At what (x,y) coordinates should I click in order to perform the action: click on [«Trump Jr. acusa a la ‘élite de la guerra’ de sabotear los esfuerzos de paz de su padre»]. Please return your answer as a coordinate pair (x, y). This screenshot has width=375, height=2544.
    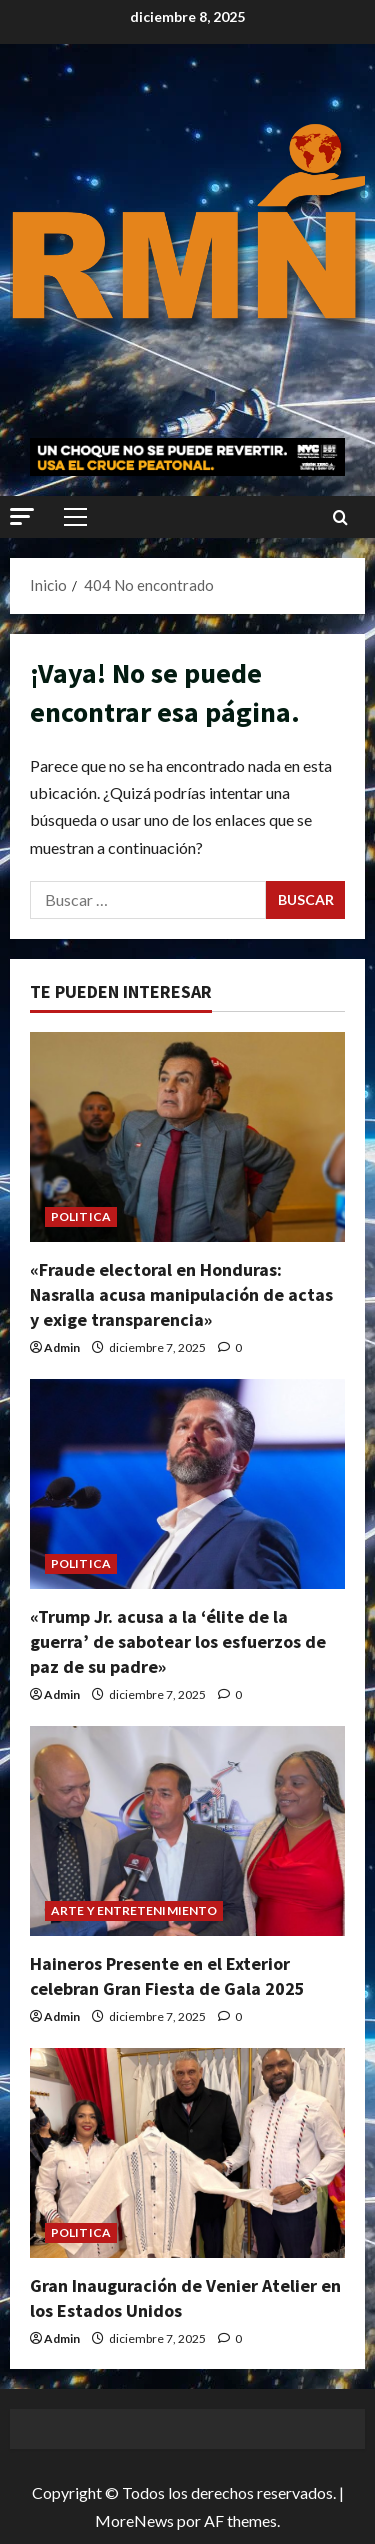
    Looking at the image, I should click on (187, 1484).